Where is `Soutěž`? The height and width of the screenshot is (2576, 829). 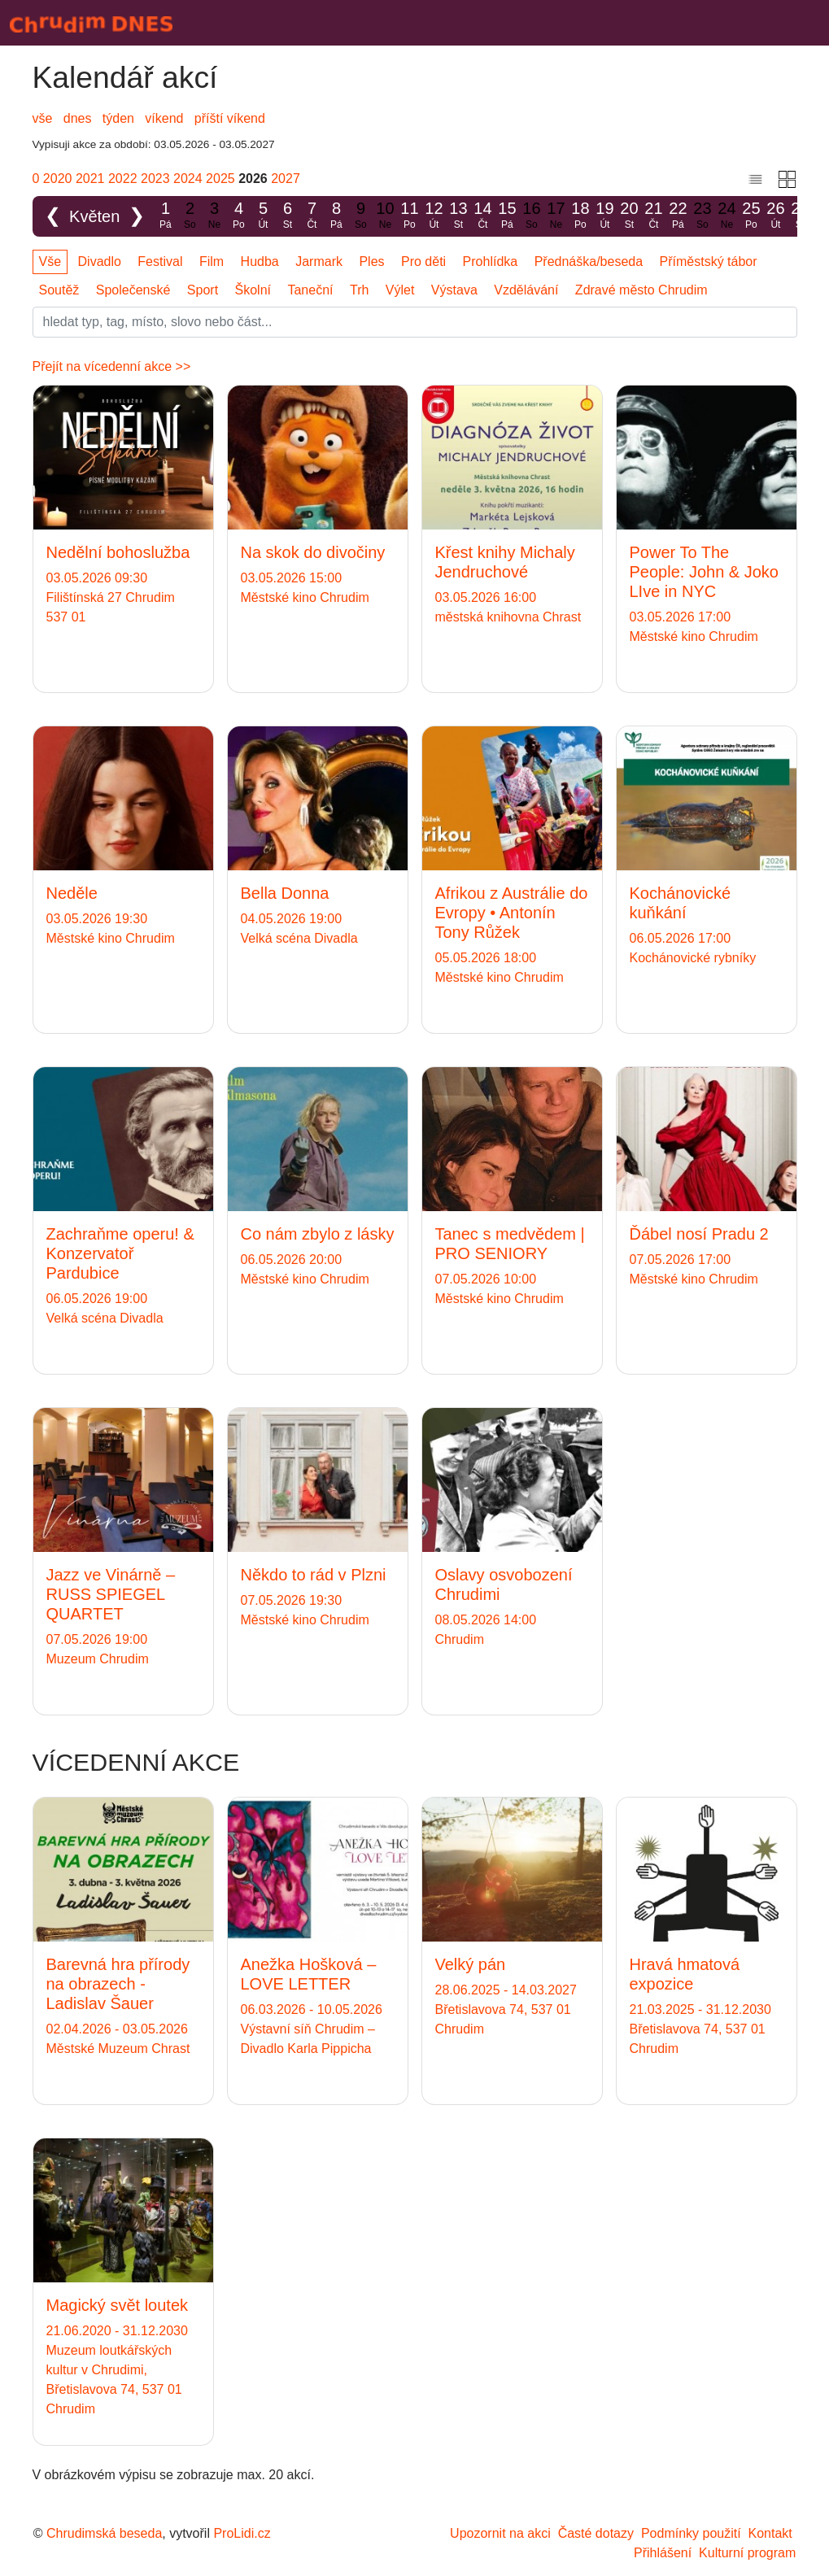 Soutěž is located at coordinates (59, 290).